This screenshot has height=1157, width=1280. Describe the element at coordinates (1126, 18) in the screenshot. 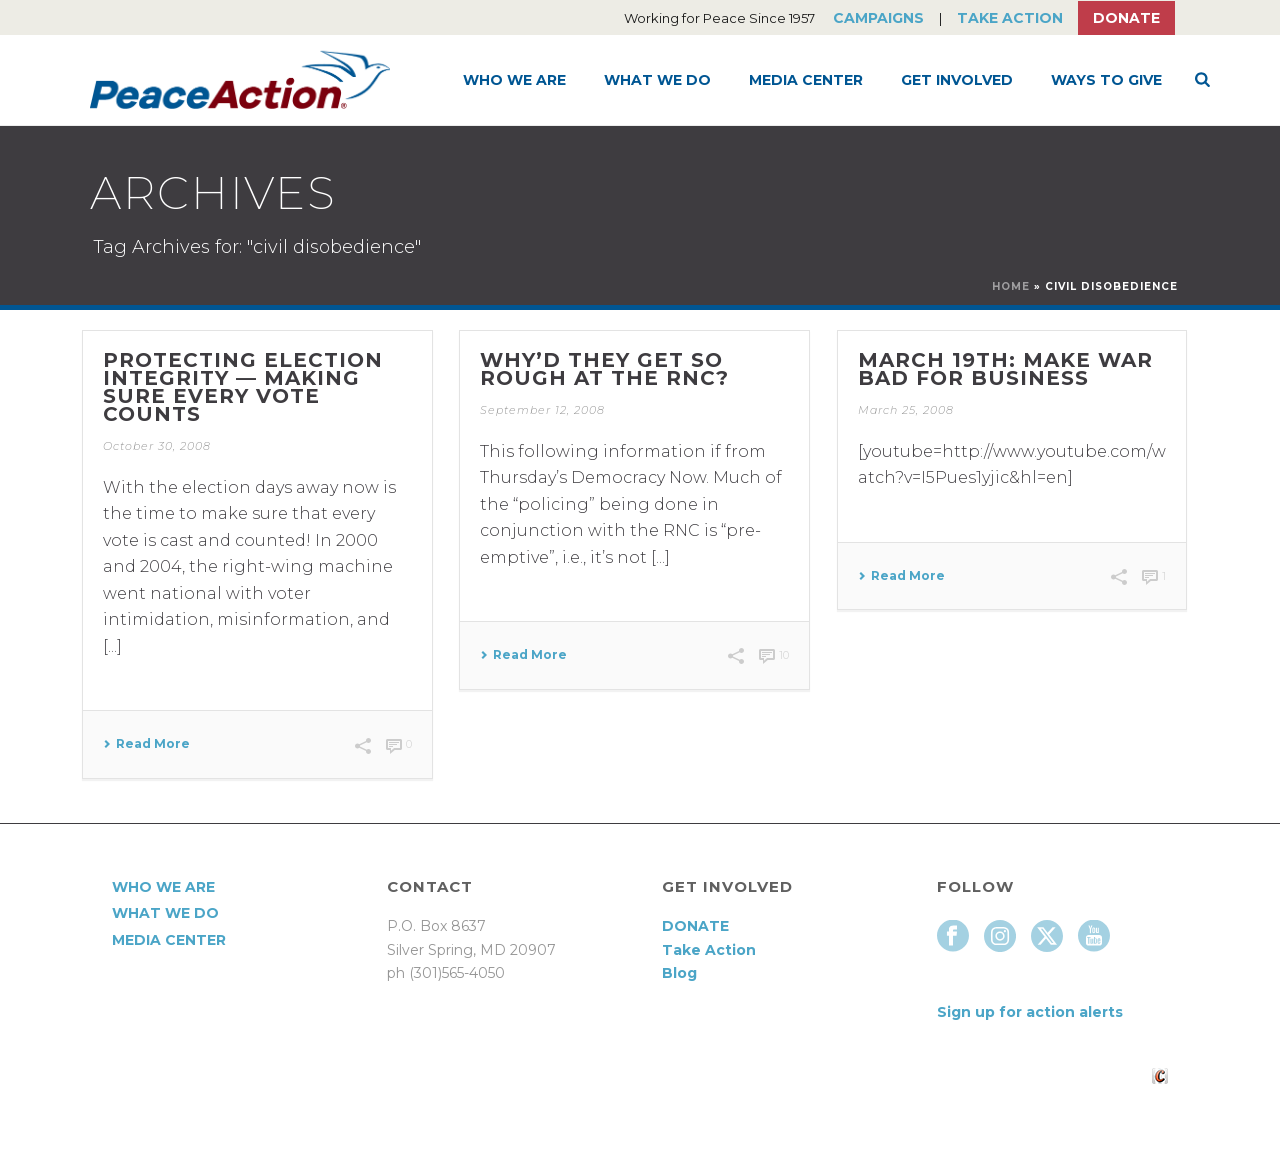

I see `Donate` at that location.